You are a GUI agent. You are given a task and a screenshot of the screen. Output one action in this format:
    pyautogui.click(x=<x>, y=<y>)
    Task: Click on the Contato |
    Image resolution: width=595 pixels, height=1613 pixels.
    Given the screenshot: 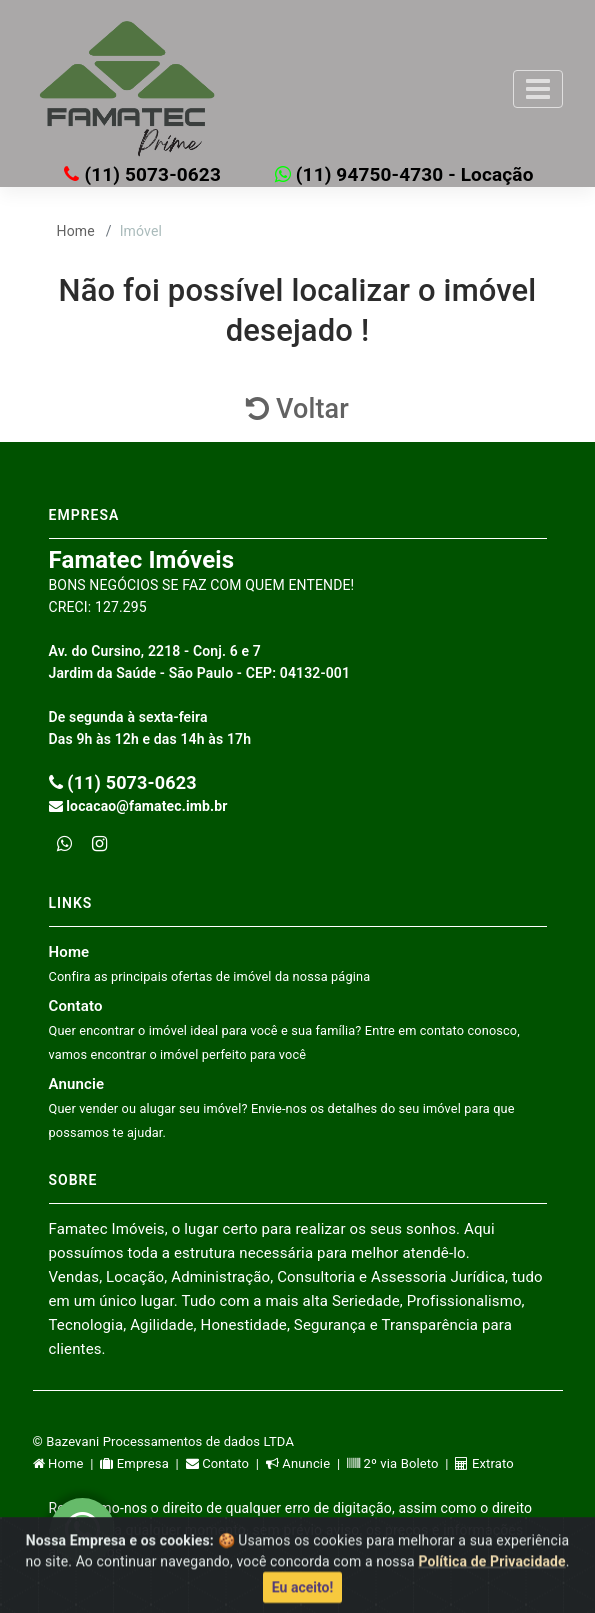 What is the action you would take?
    pyautogui.click(x=226, y=1463)
    